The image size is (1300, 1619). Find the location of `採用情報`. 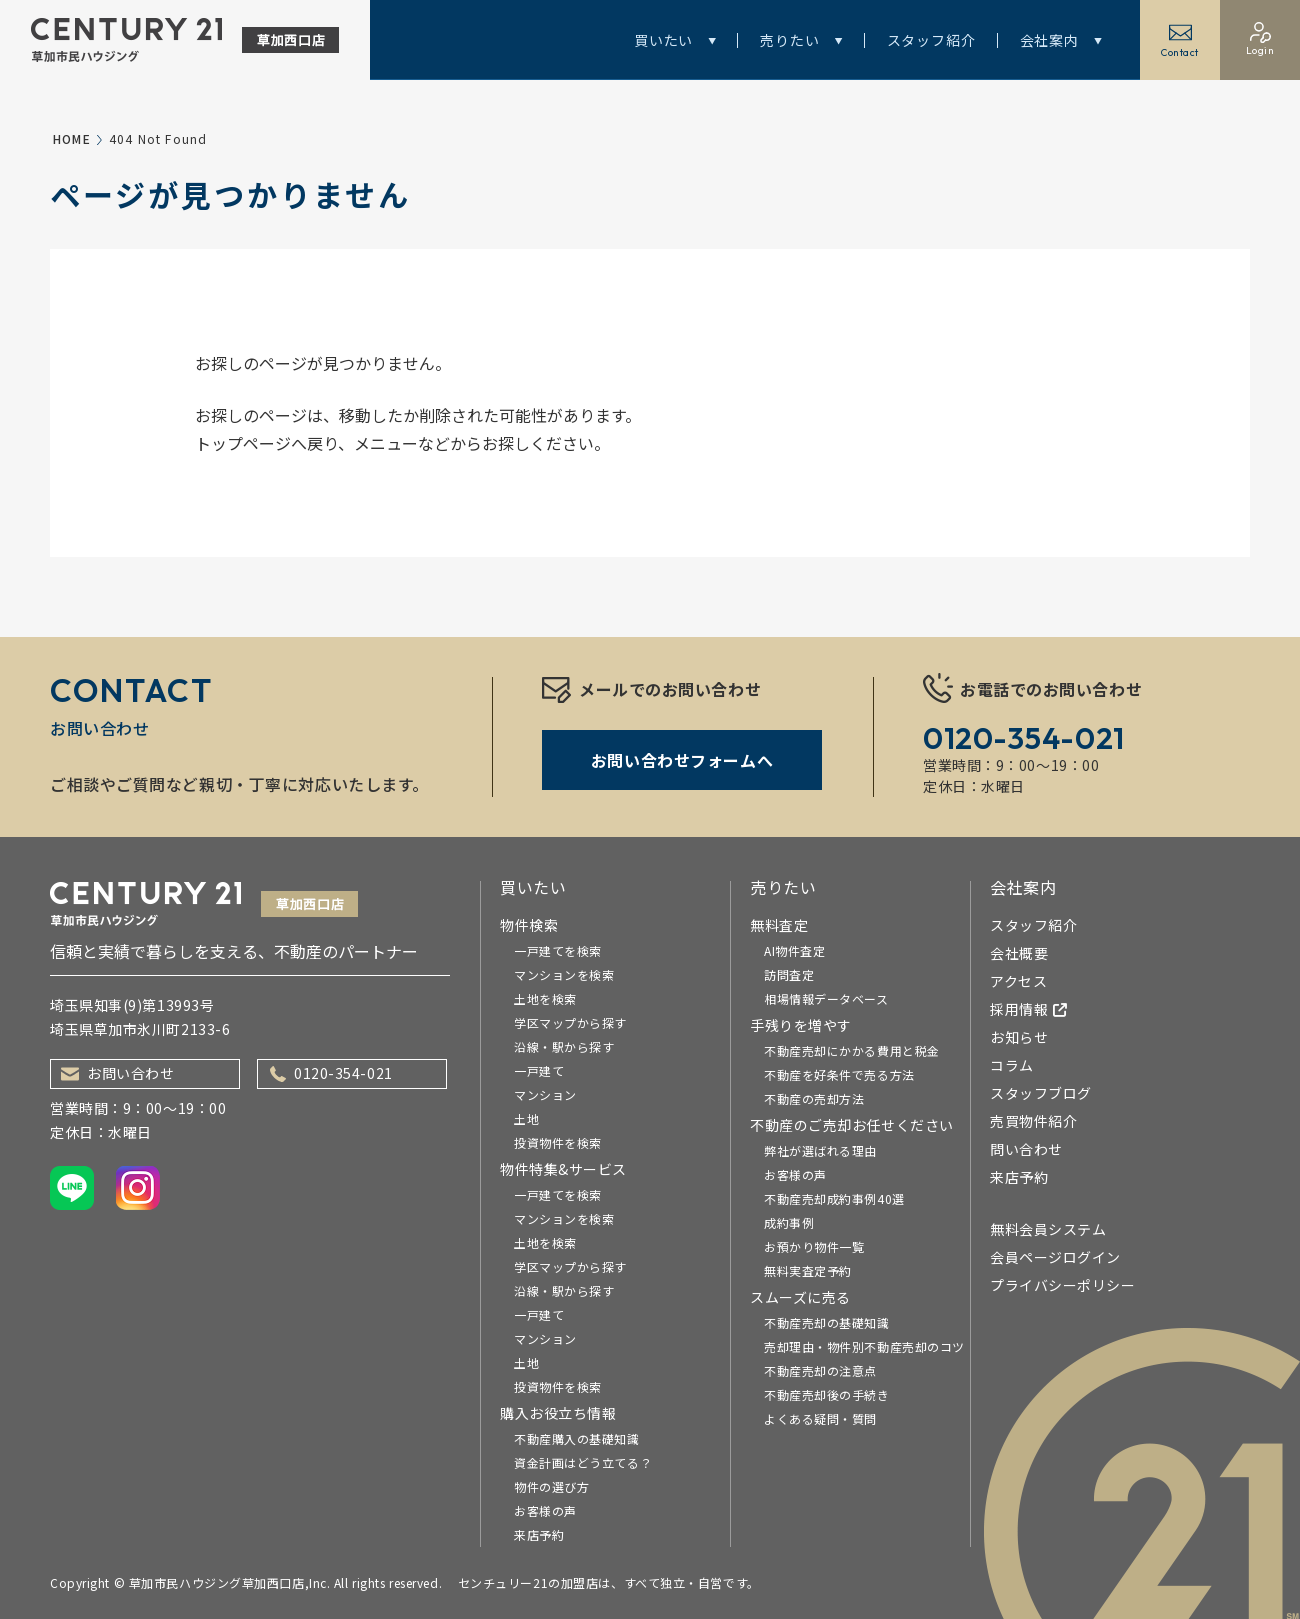

採用情報 is located at coordinates (1029, 1009).